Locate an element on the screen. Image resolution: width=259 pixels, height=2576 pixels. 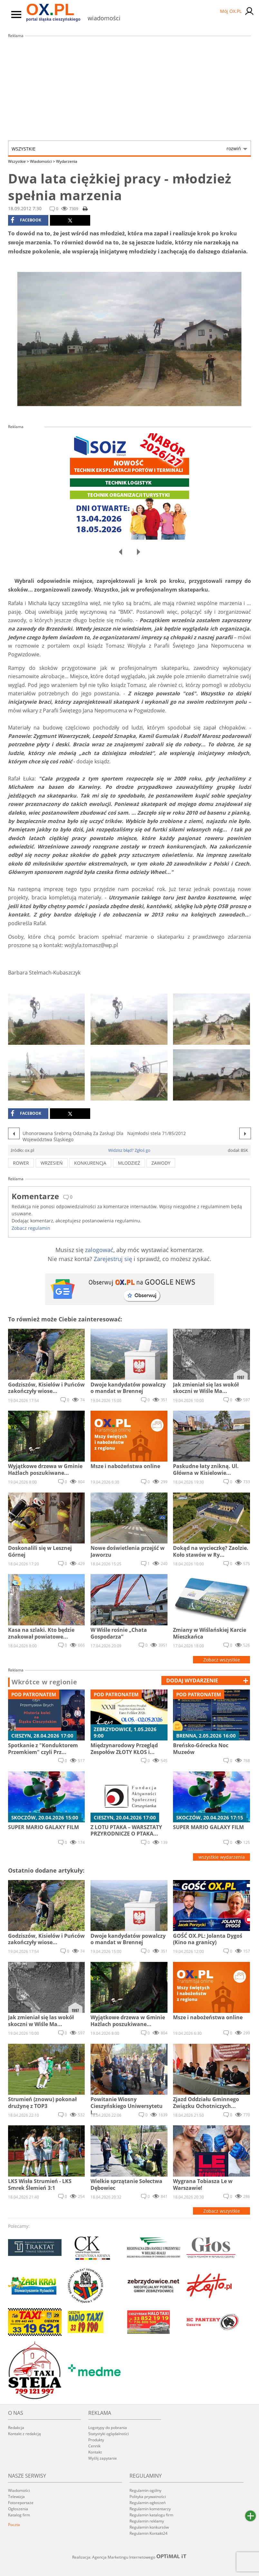
Wiadomości is located at coordinates (42, 161).